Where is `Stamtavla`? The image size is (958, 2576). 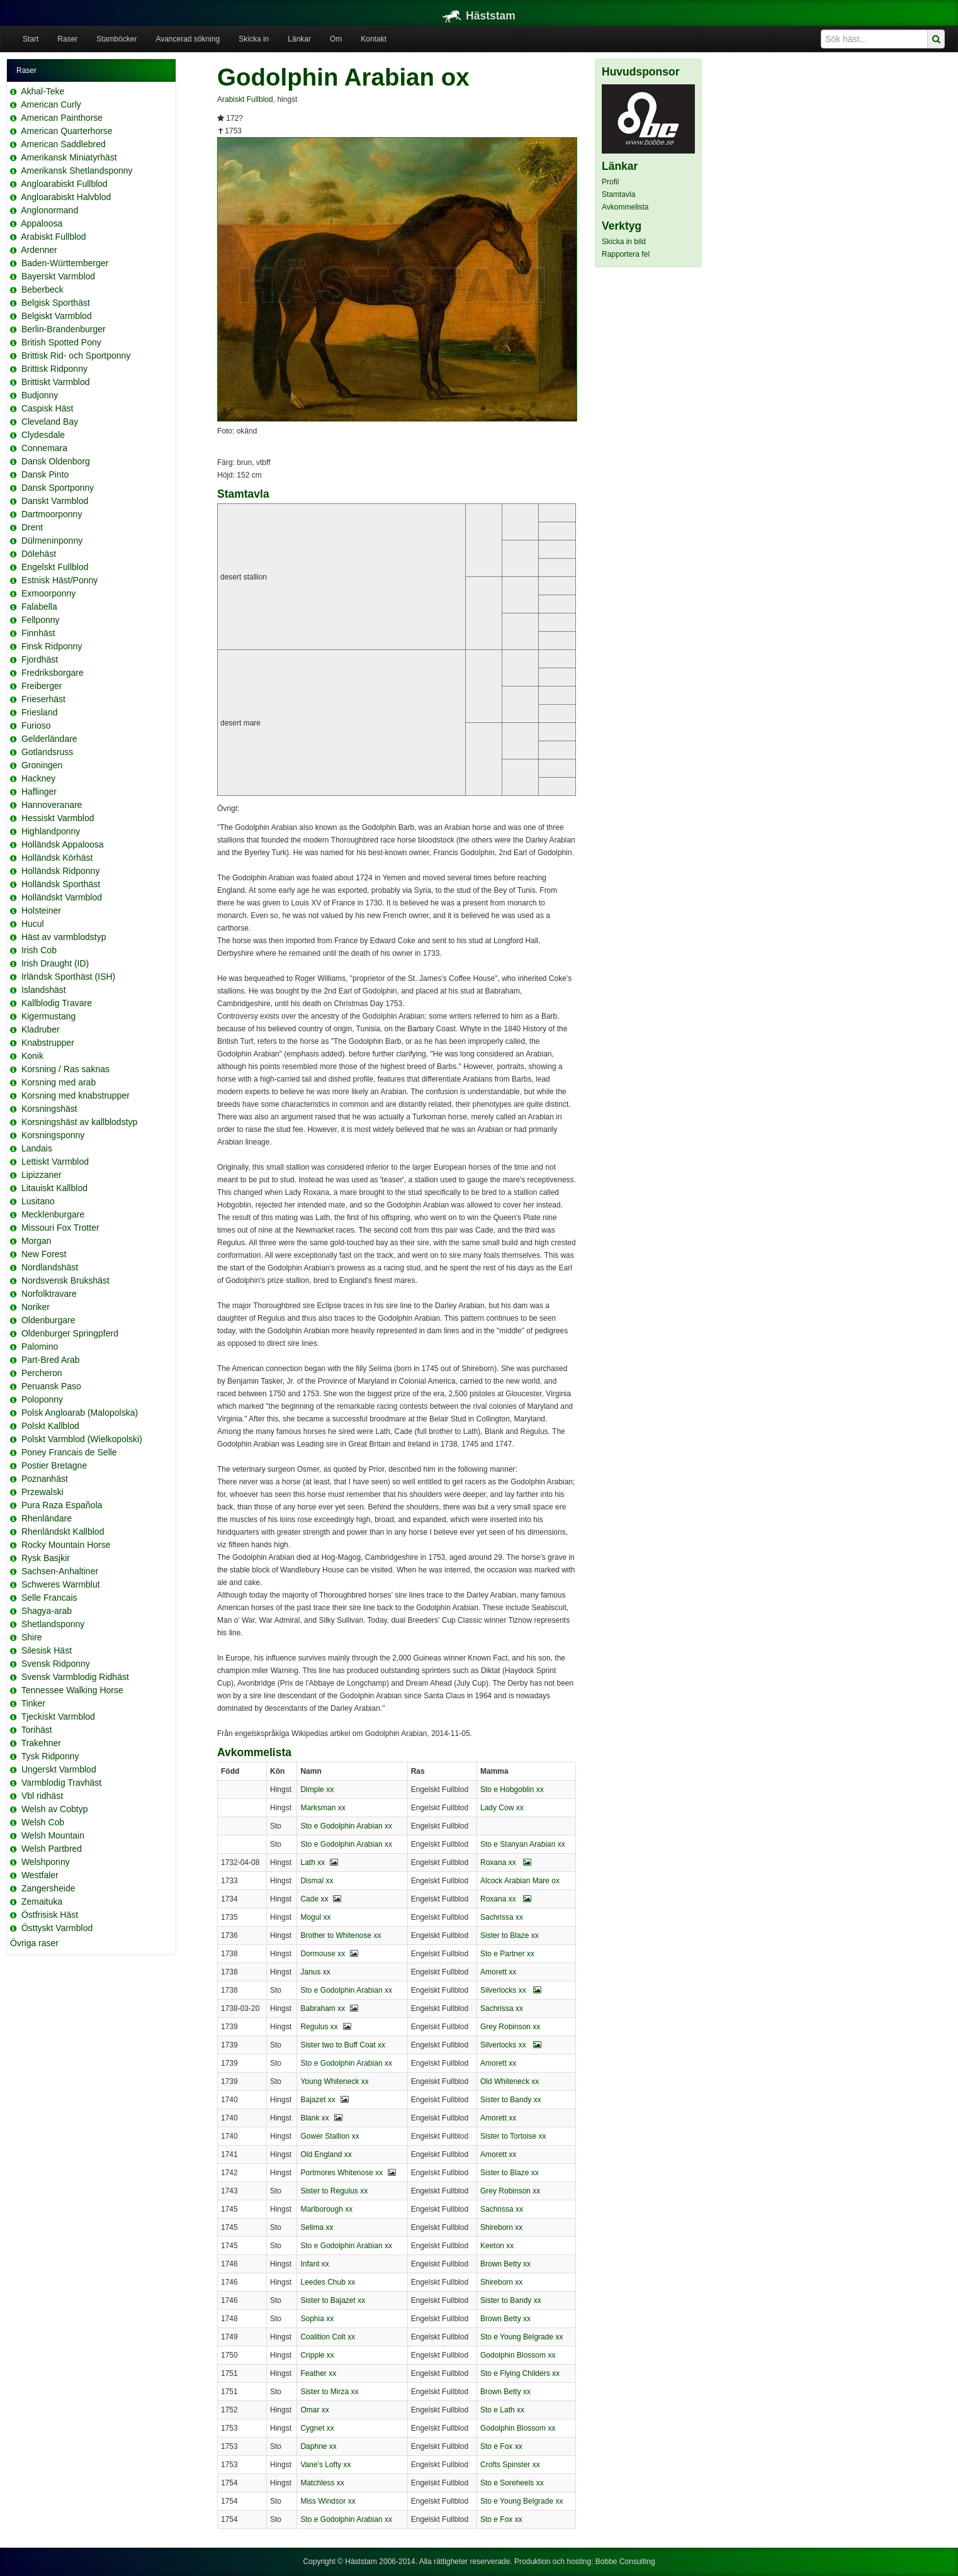 Stamtavla is located at coordinates (618, 194).